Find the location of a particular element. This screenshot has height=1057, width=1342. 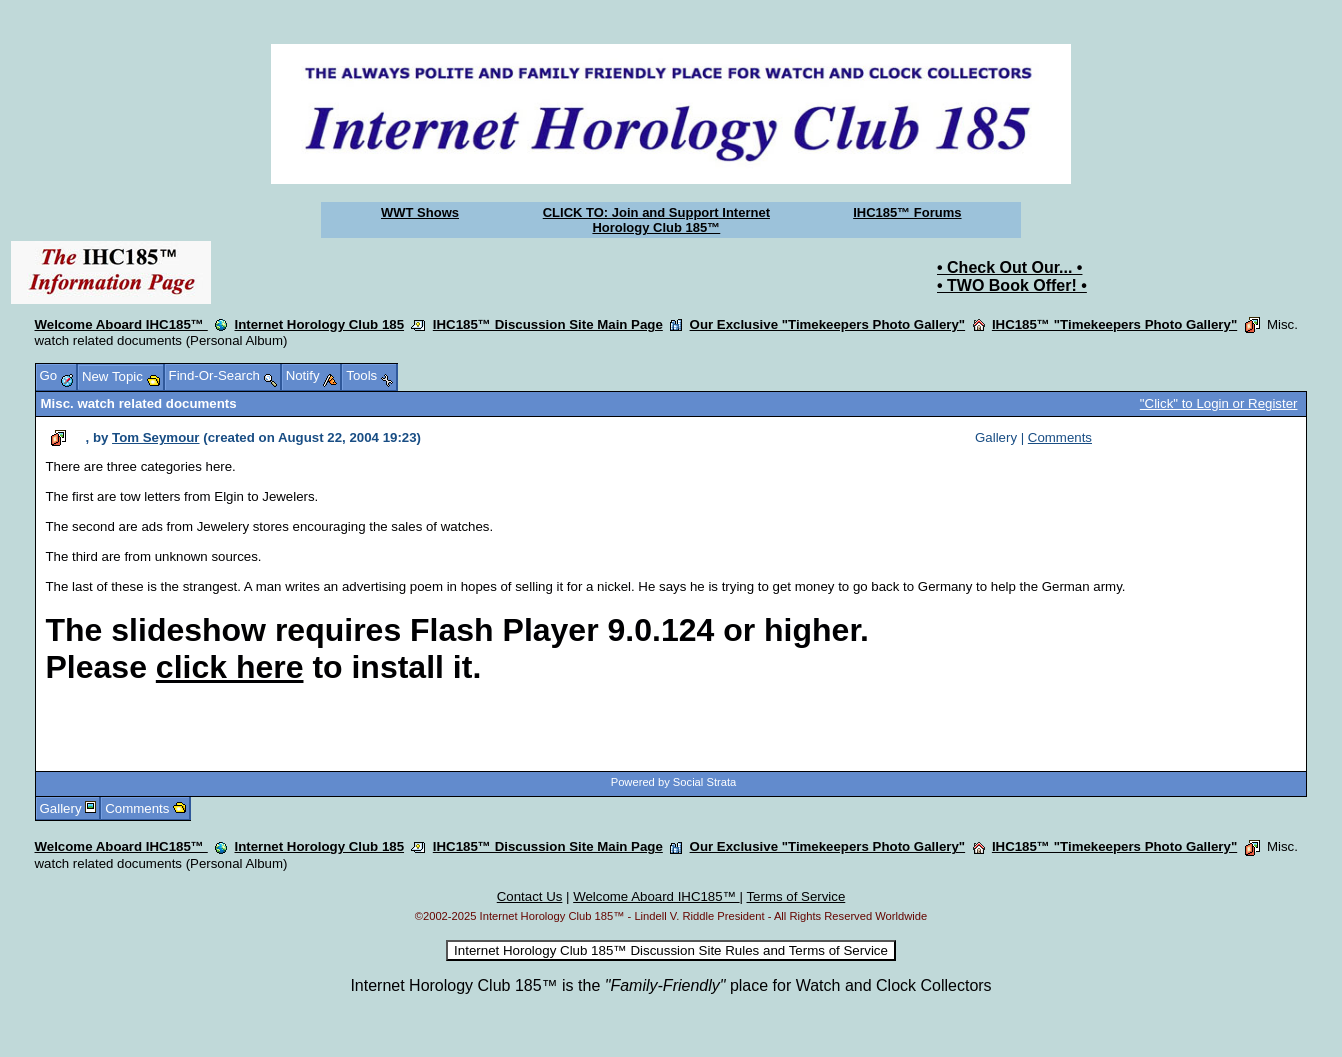

Contact Us is located at coordinates (530, 896).